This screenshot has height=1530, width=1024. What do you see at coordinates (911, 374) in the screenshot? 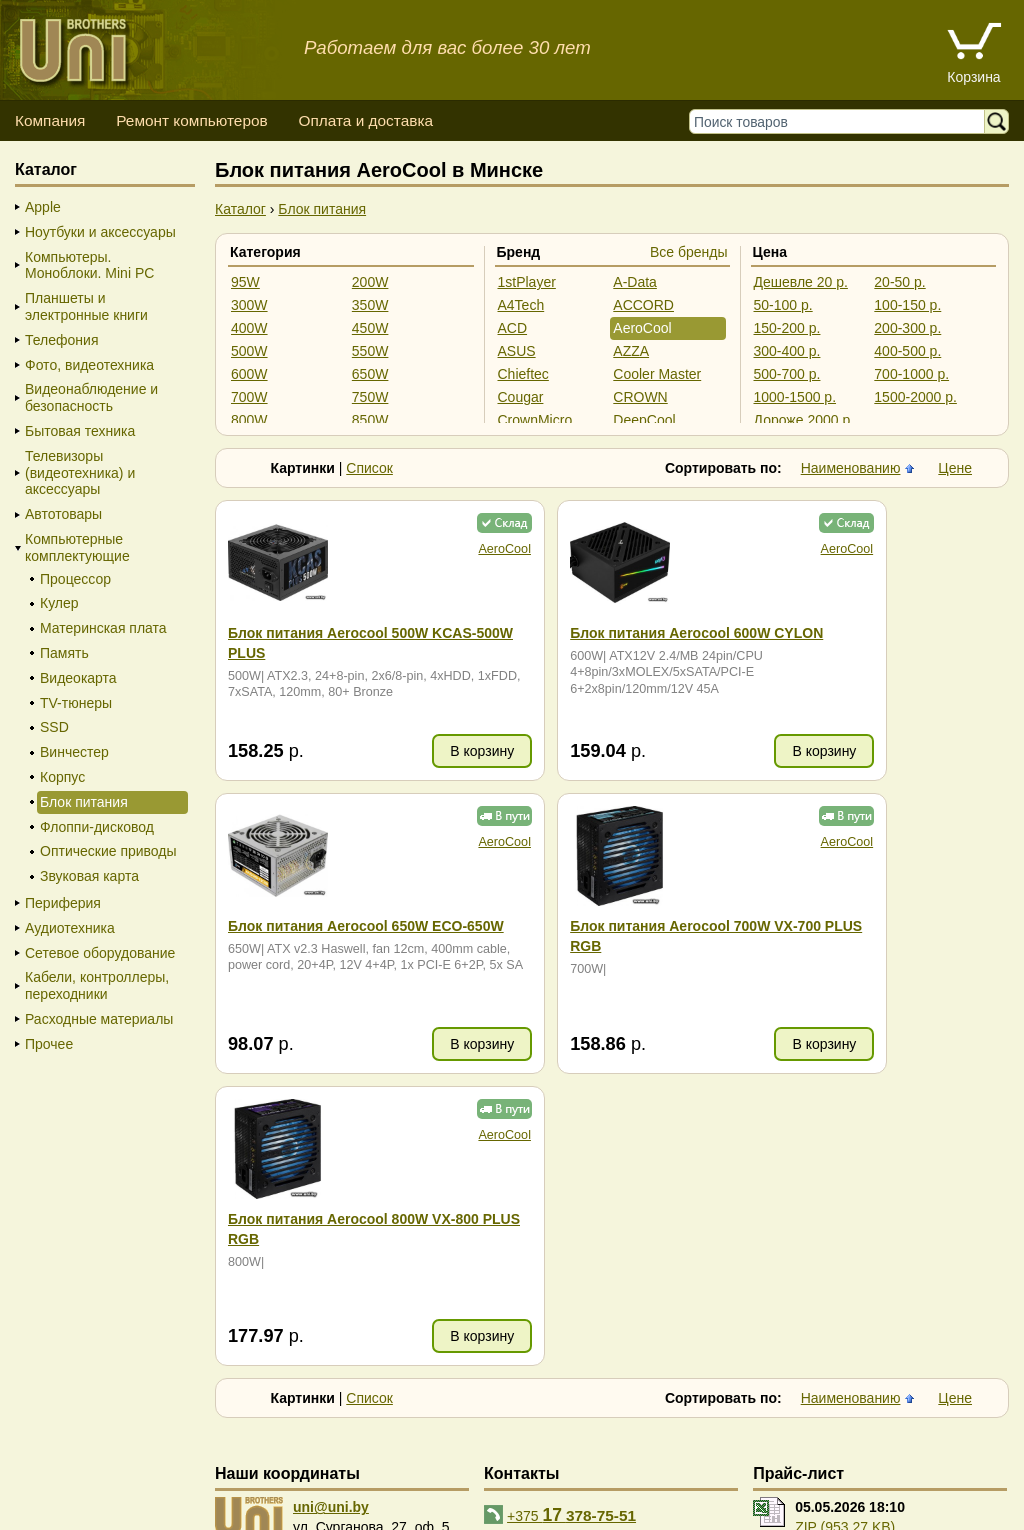
I see `700-1000 р.` at bounding box center [911, 374].